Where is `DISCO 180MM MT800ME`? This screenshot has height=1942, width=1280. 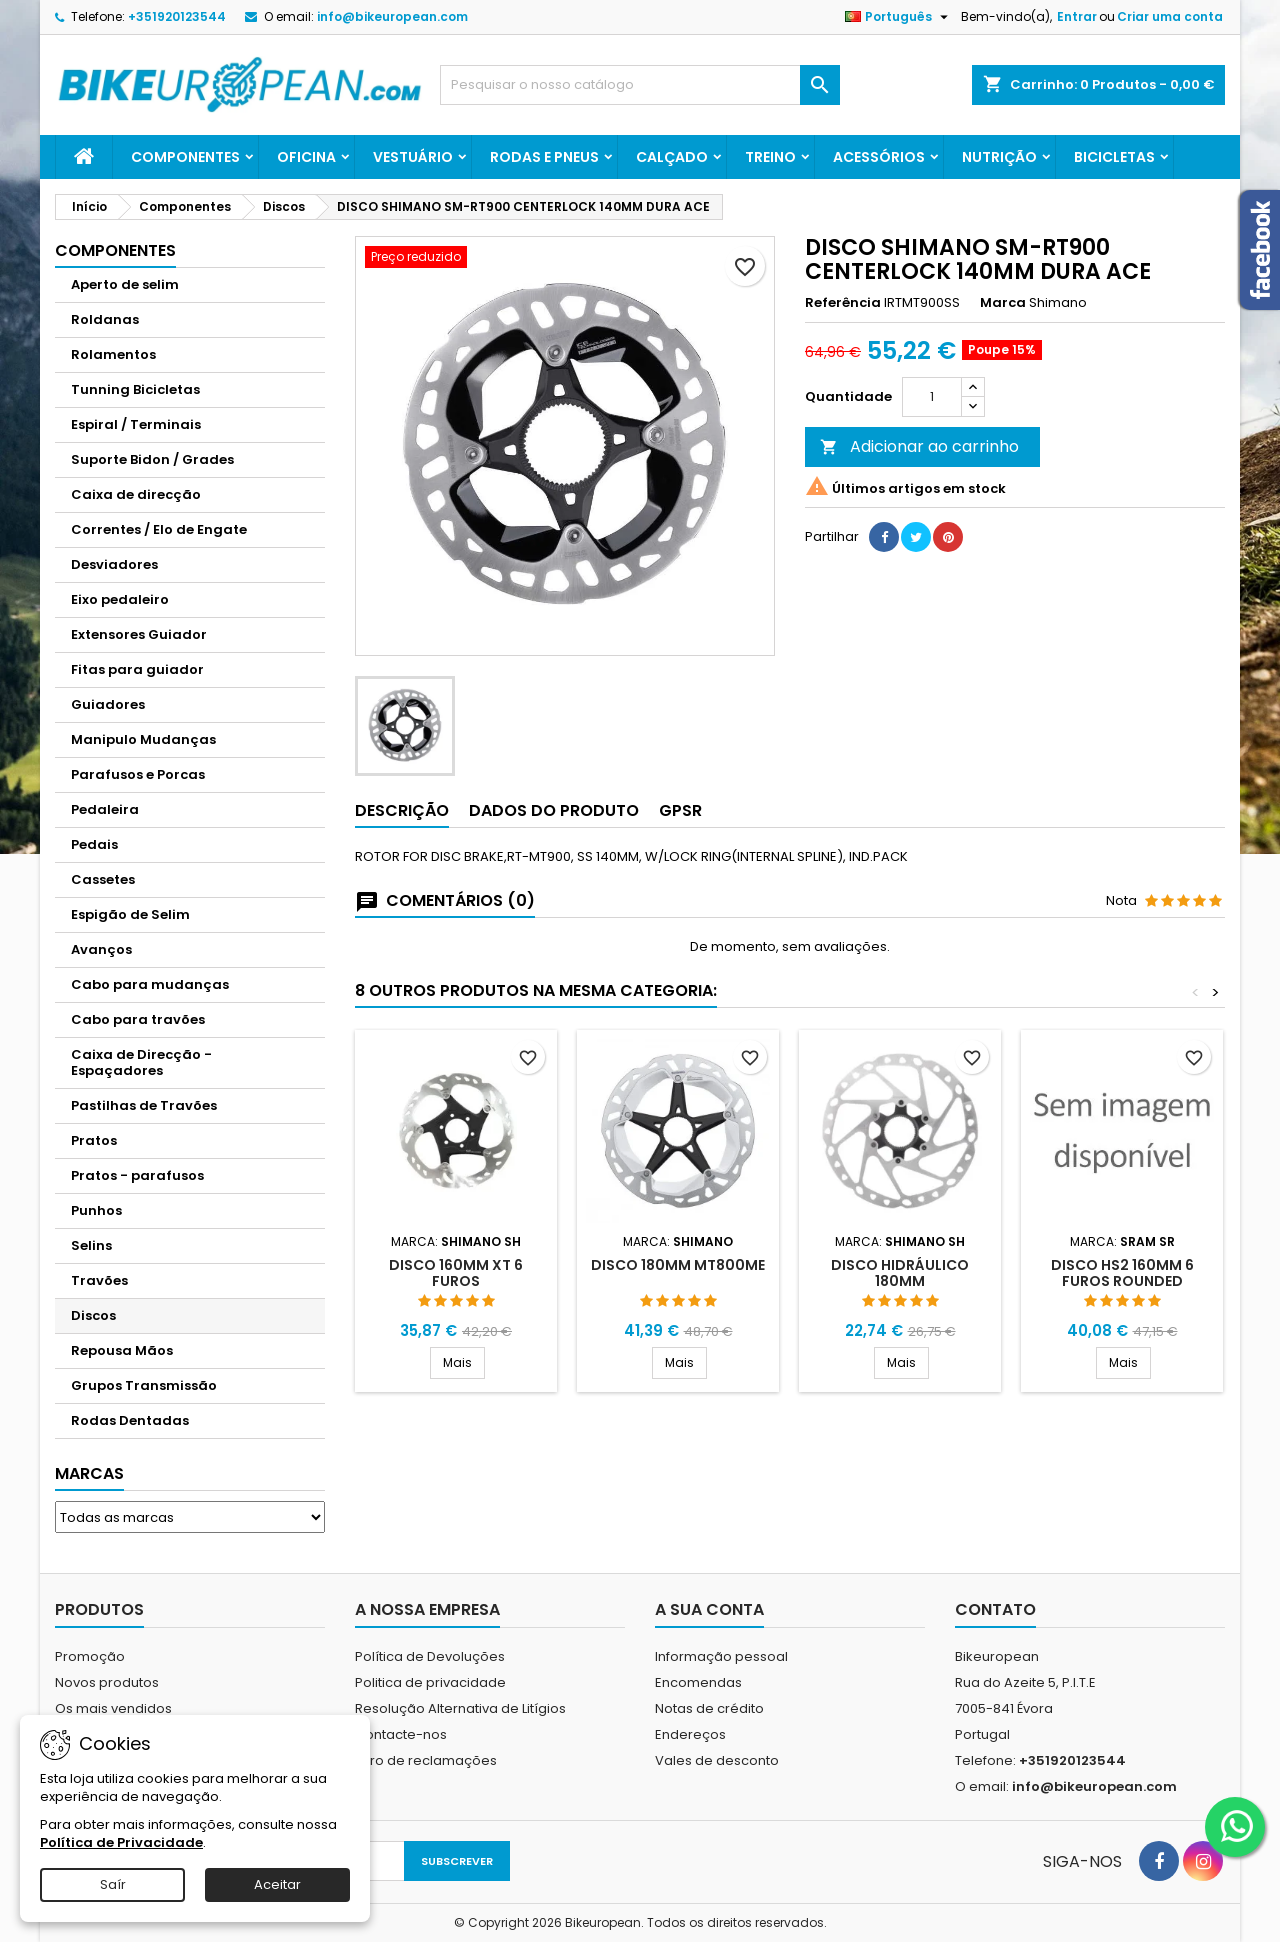
DISCO 180MM MT800ME is located at coordinates (678, 1265).